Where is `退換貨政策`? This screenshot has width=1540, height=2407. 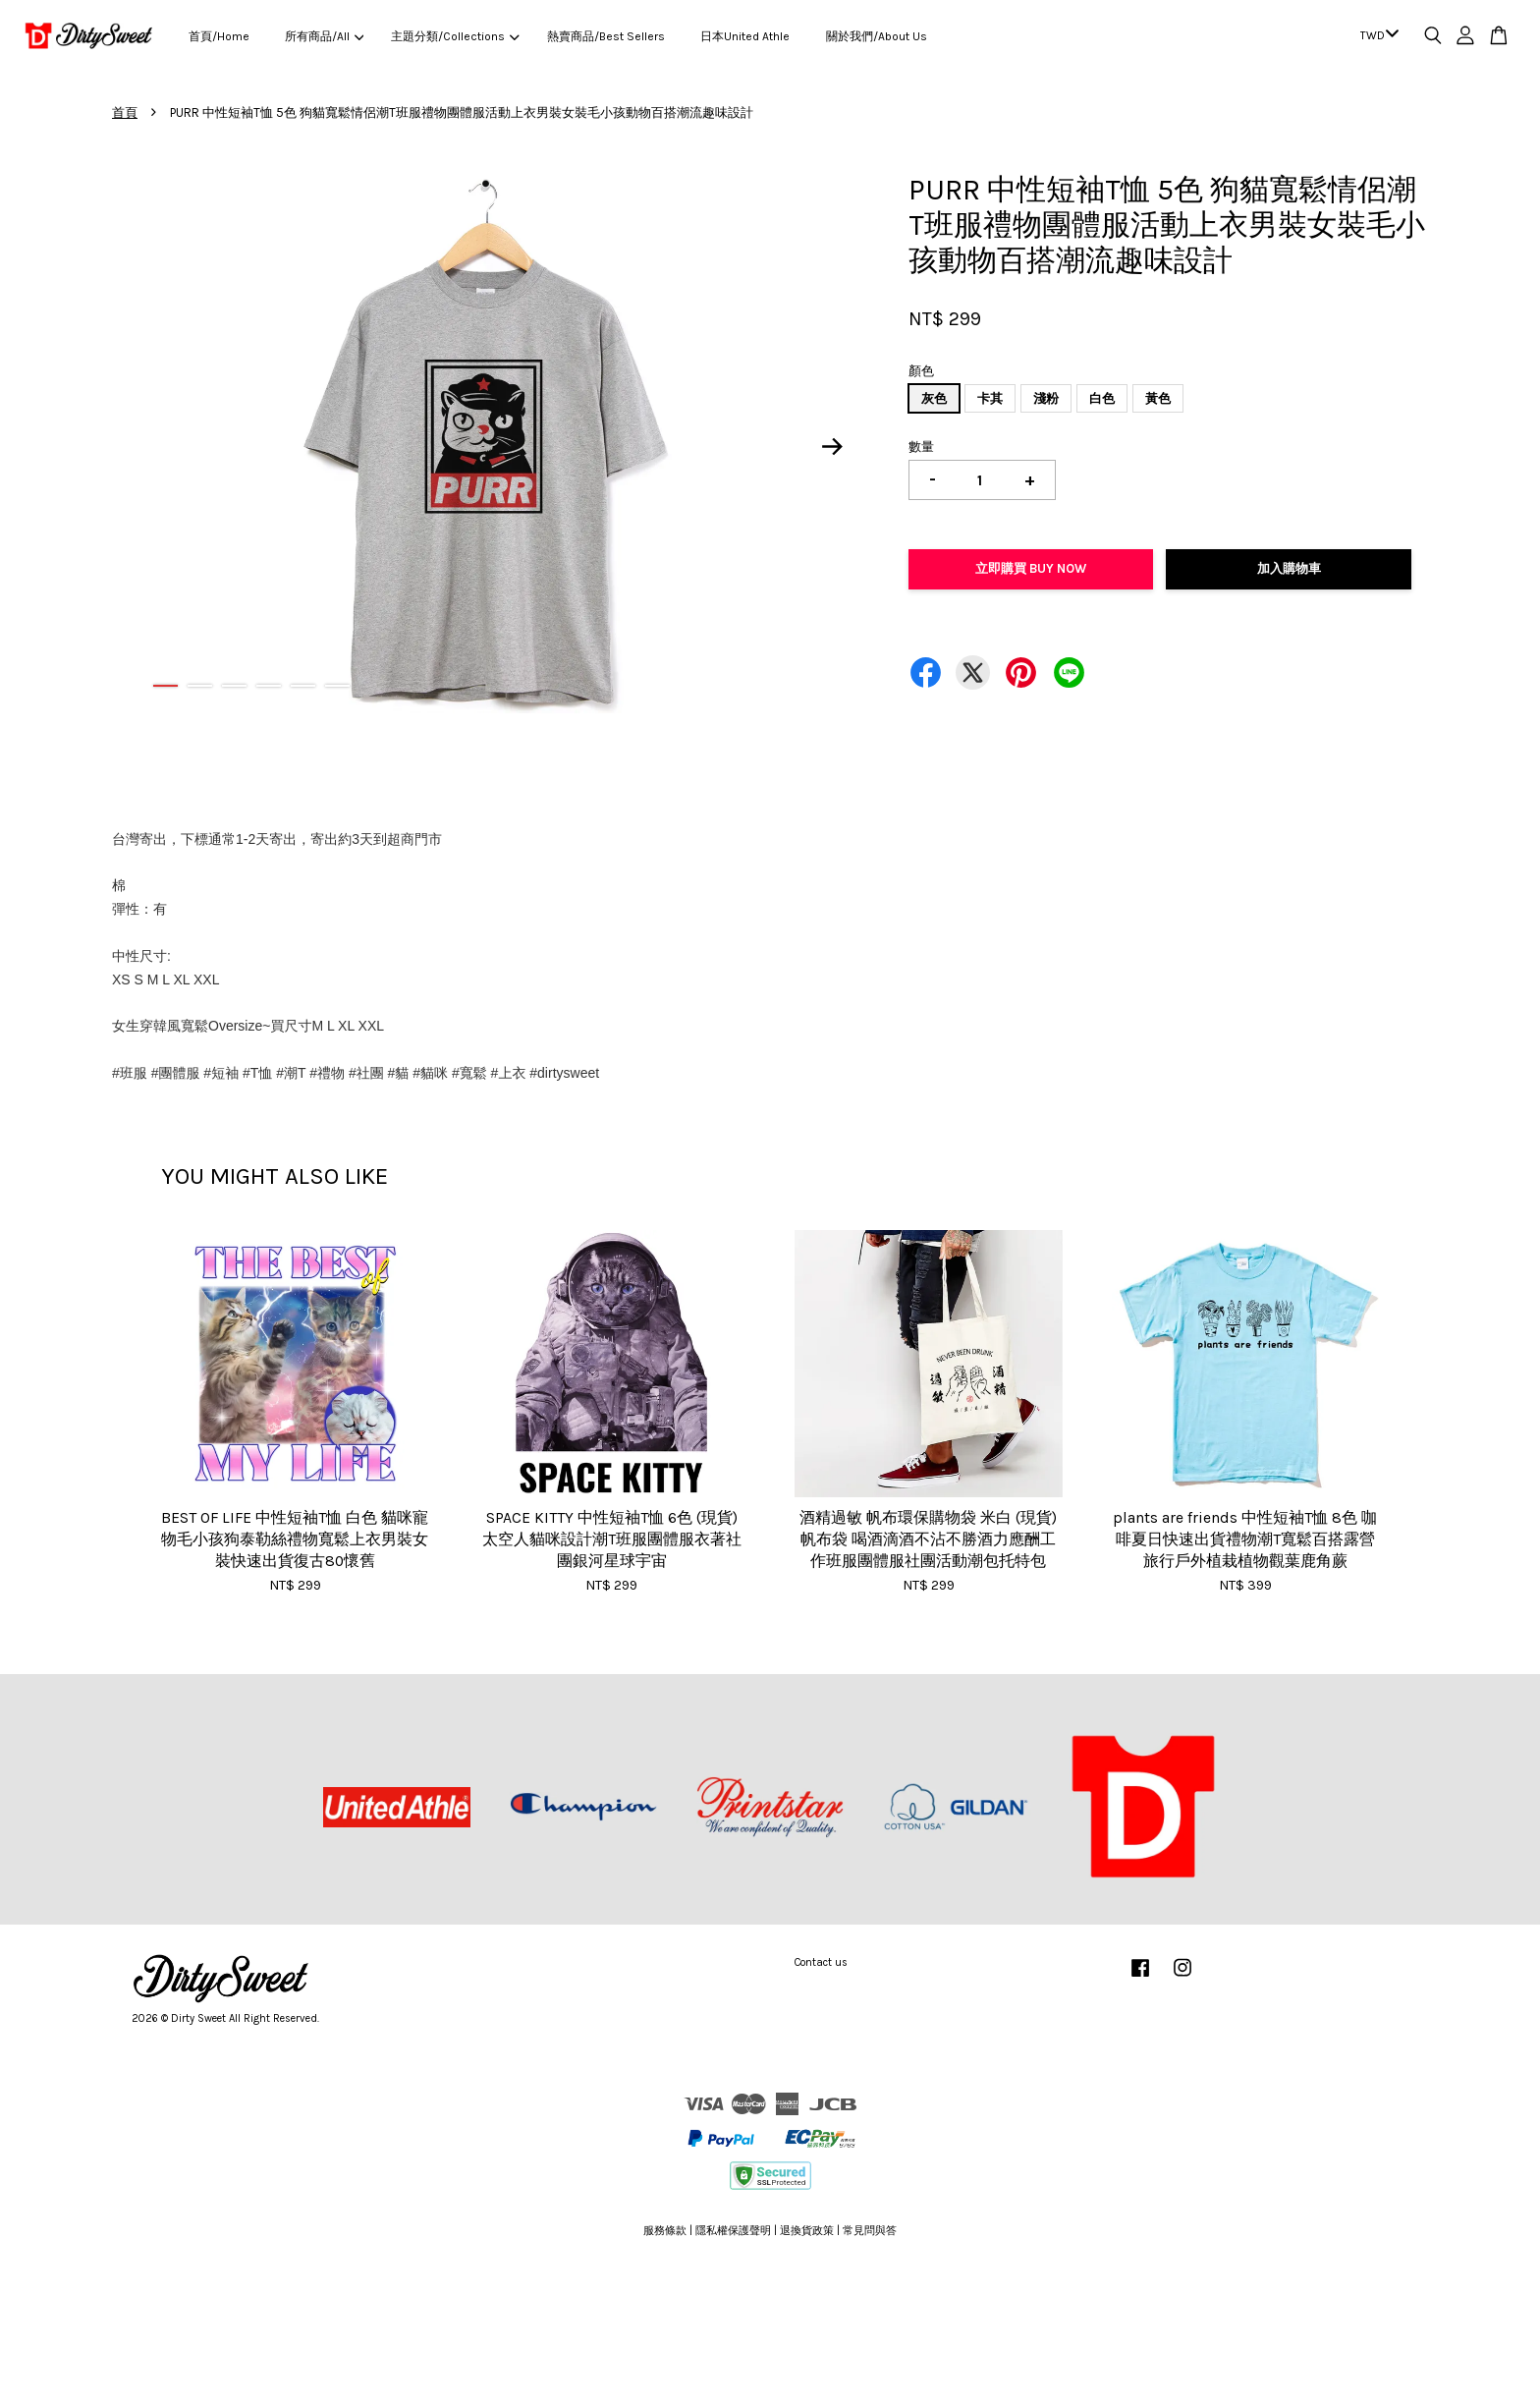
退換貨政策 is located at coordinates (807, 2230).